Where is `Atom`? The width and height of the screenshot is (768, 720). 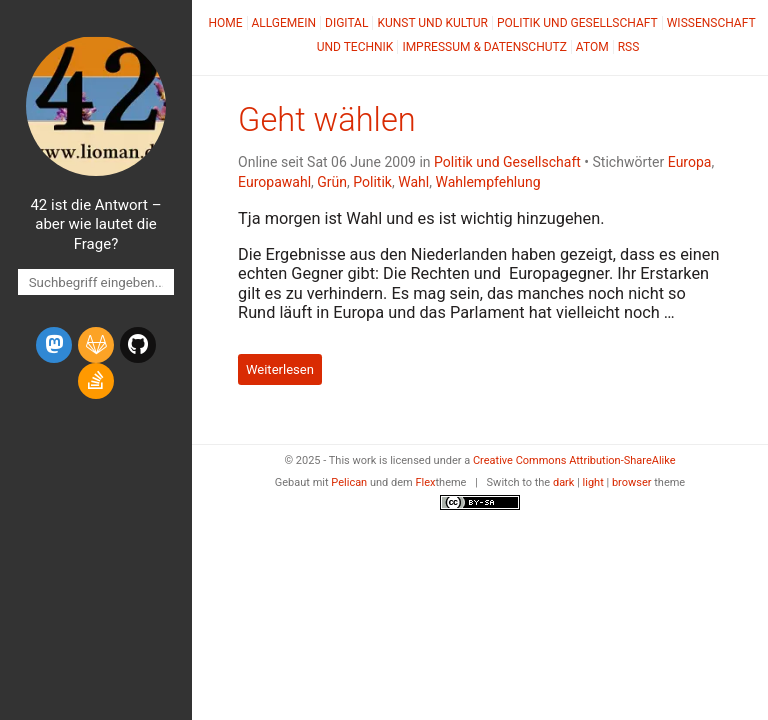
Atom is located at coordinates (592, 47).